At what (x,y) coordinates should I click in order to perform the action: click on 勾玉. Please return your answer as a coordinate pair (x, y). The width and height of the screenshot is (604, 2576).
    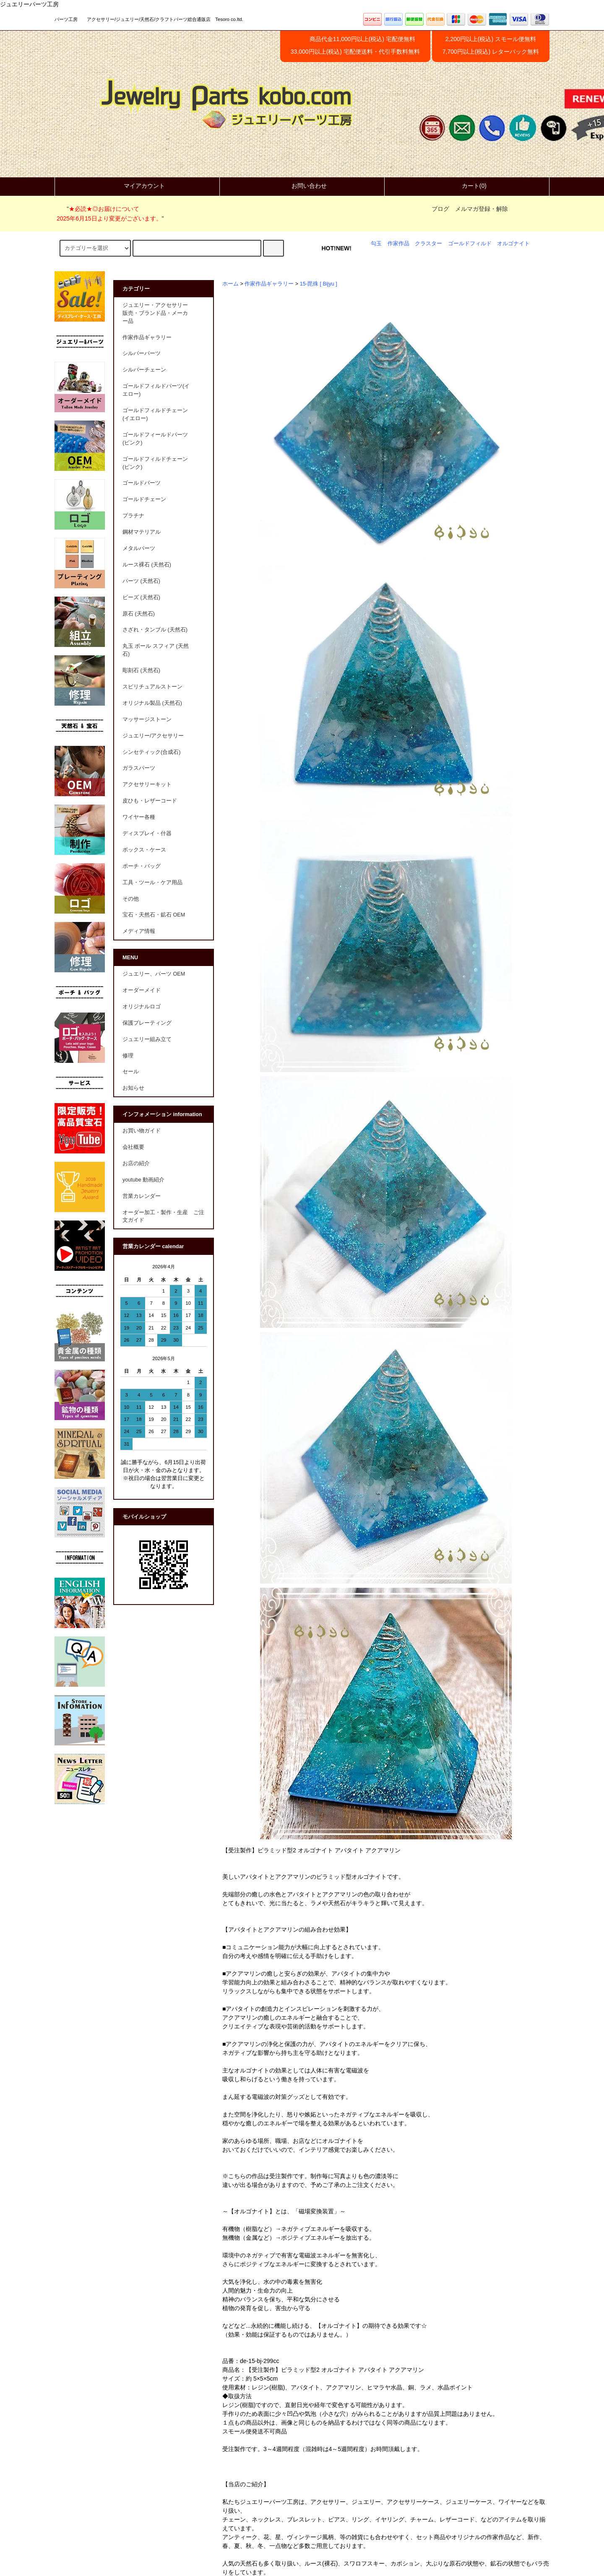
    Looking at the image, I should click on (376, 244).